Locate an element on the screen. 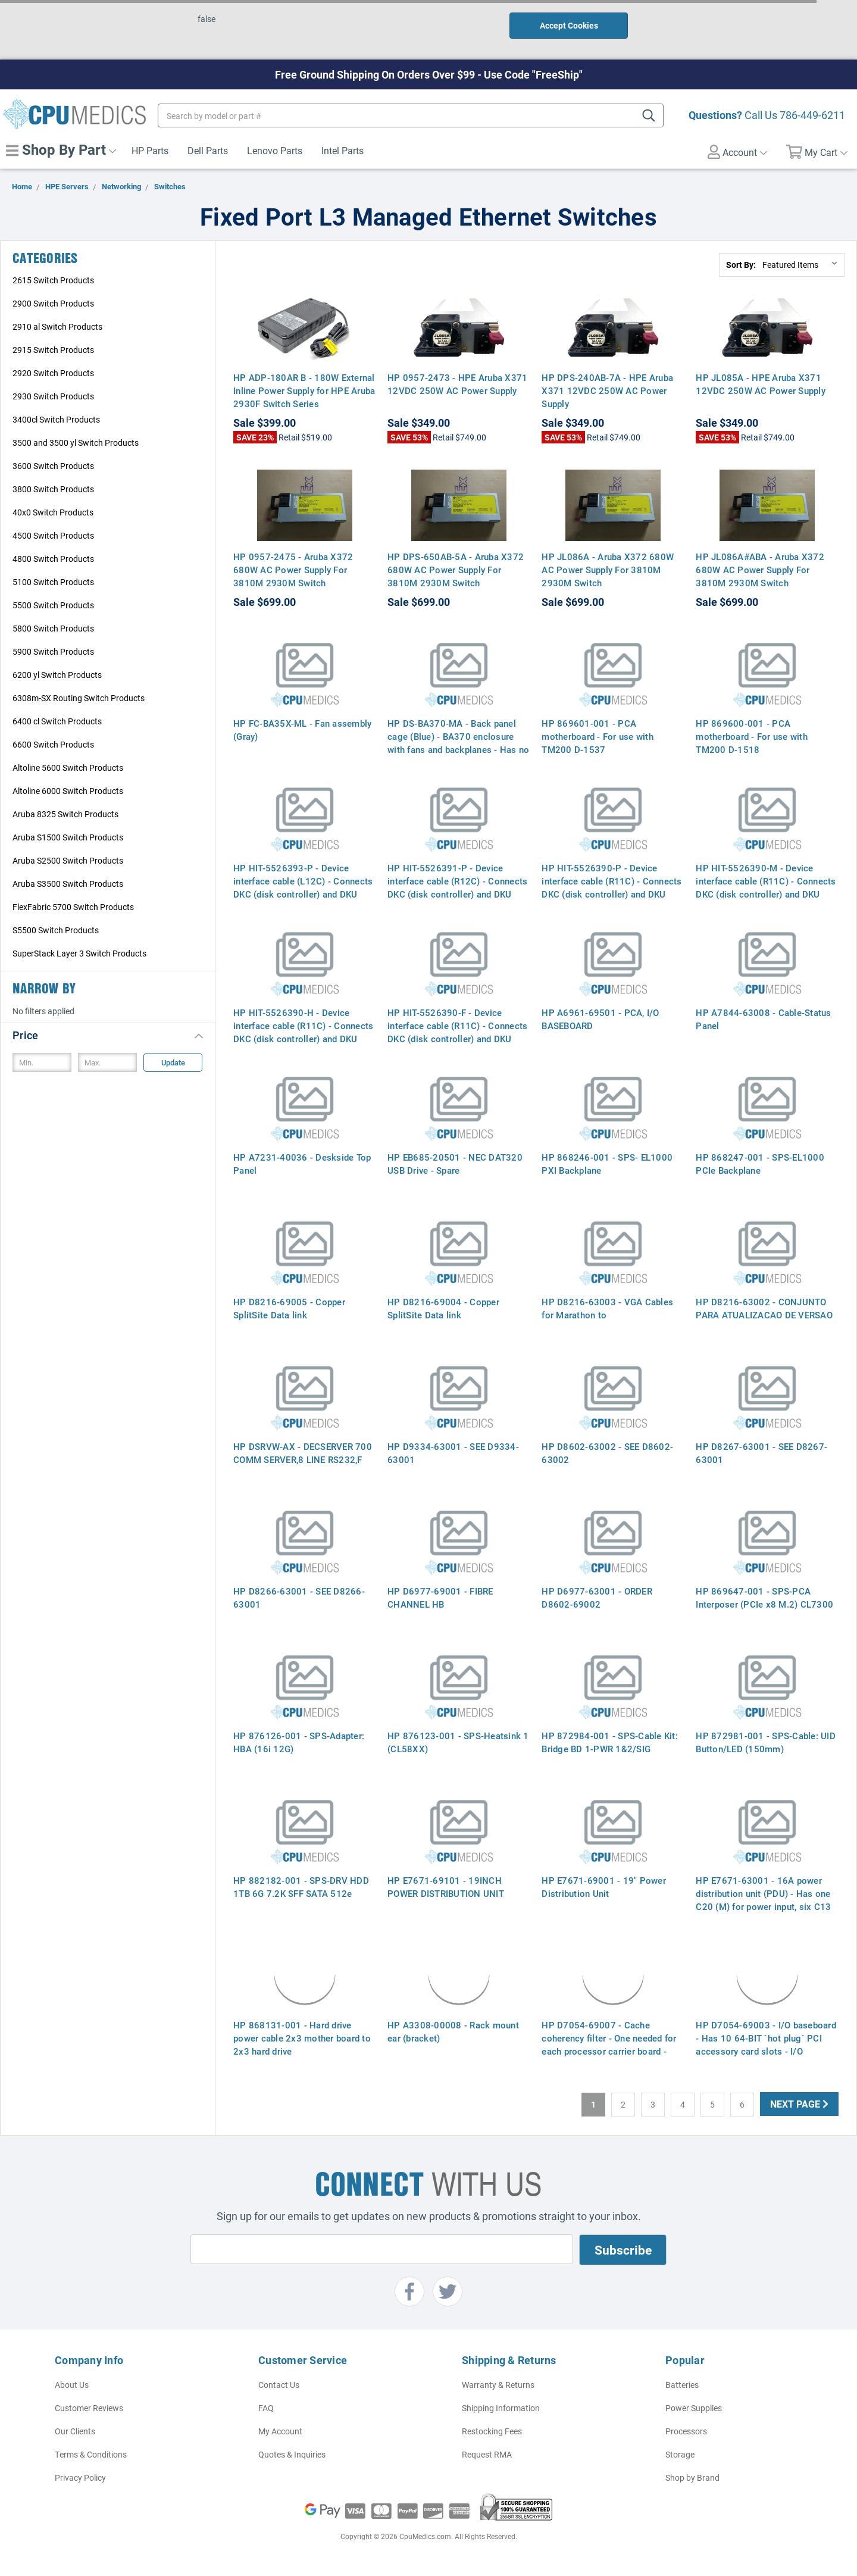 The width and height of the screenshot is (857, 2576). About Us is located at coordinates (72, 2384).